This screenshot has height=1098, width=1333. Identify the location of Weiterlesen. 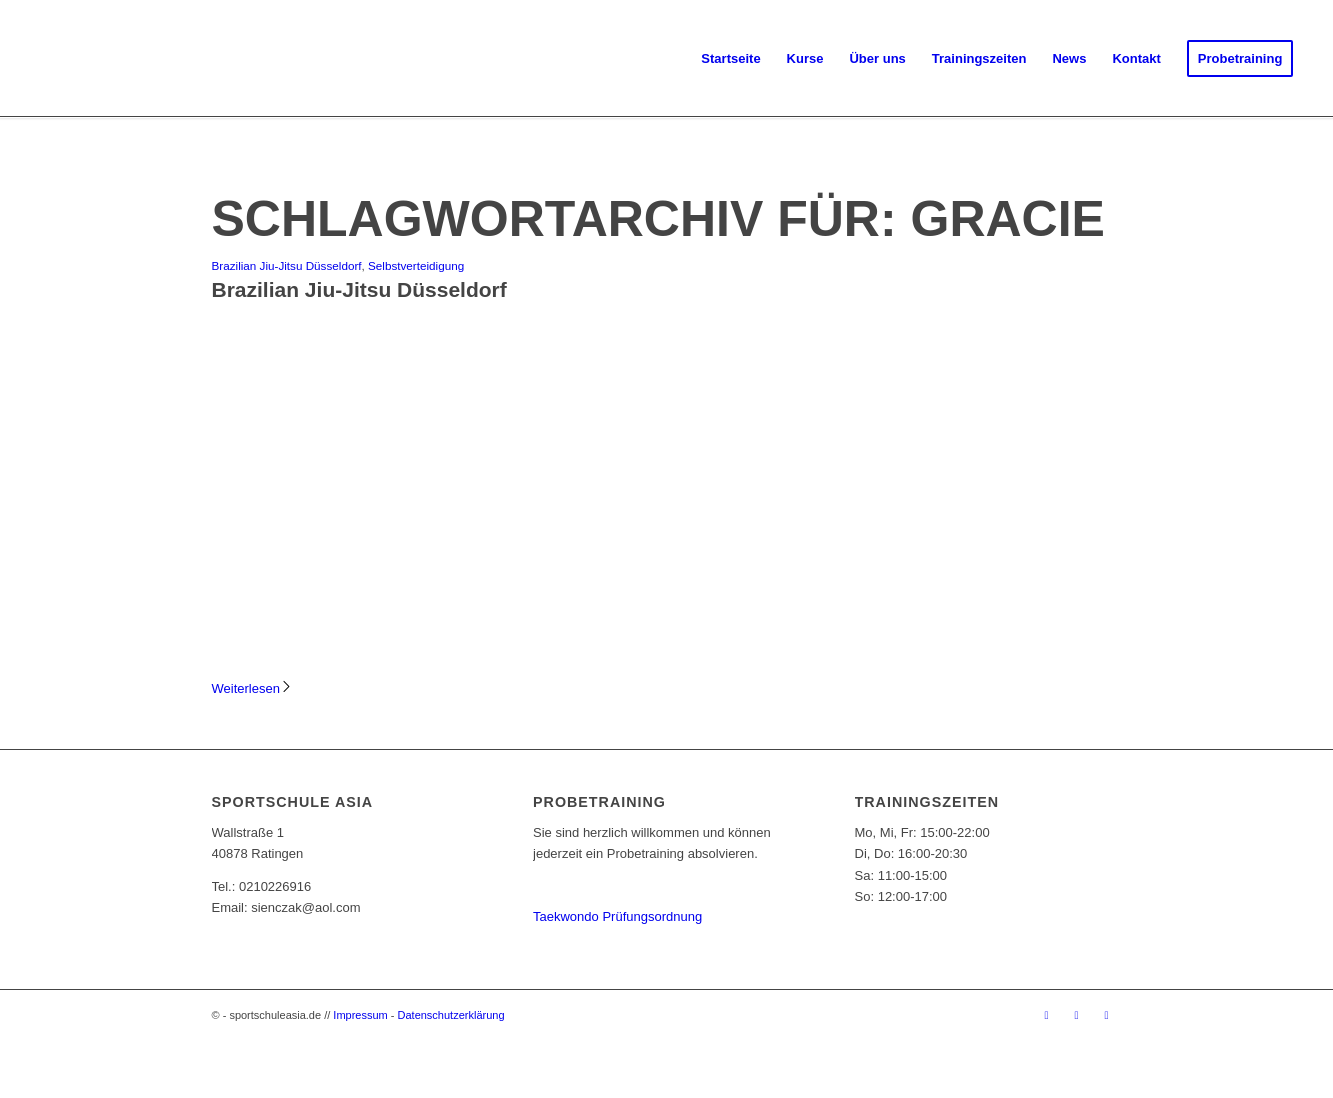
(252, 688).